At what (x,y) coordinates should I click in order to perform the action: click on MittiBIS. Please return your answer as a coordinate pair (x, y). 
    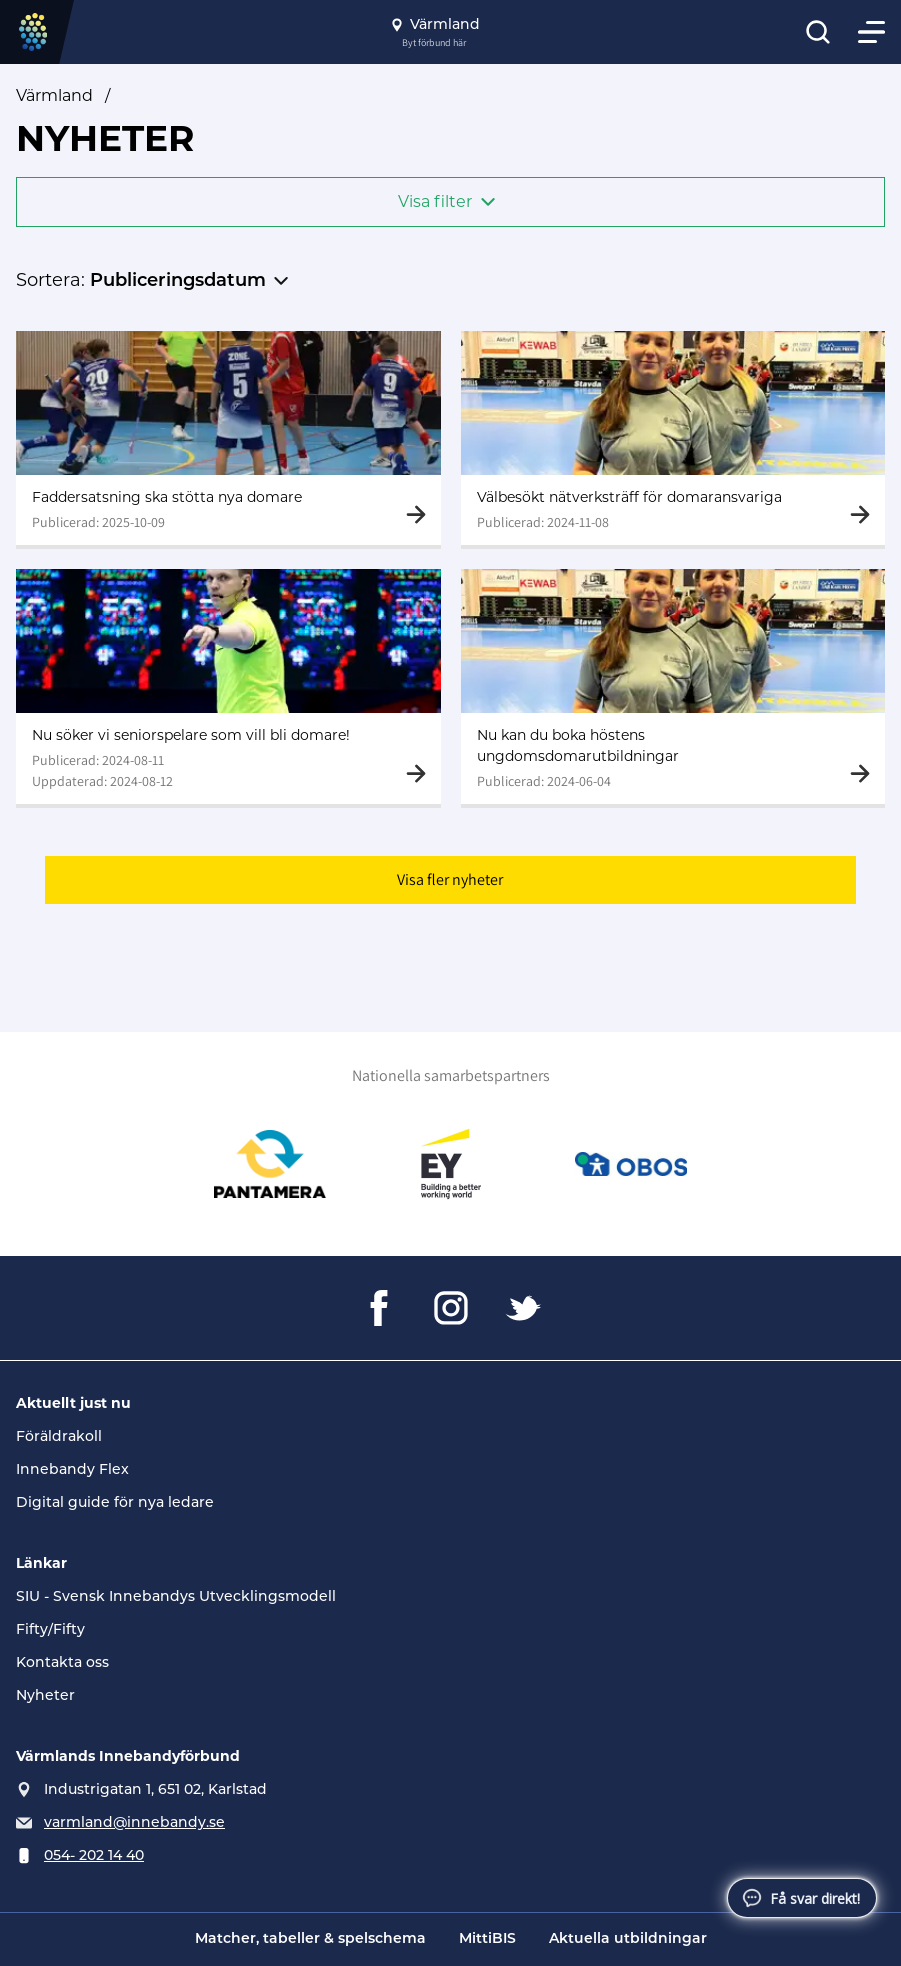
    Looking at the image, I should click on (487, 1939).